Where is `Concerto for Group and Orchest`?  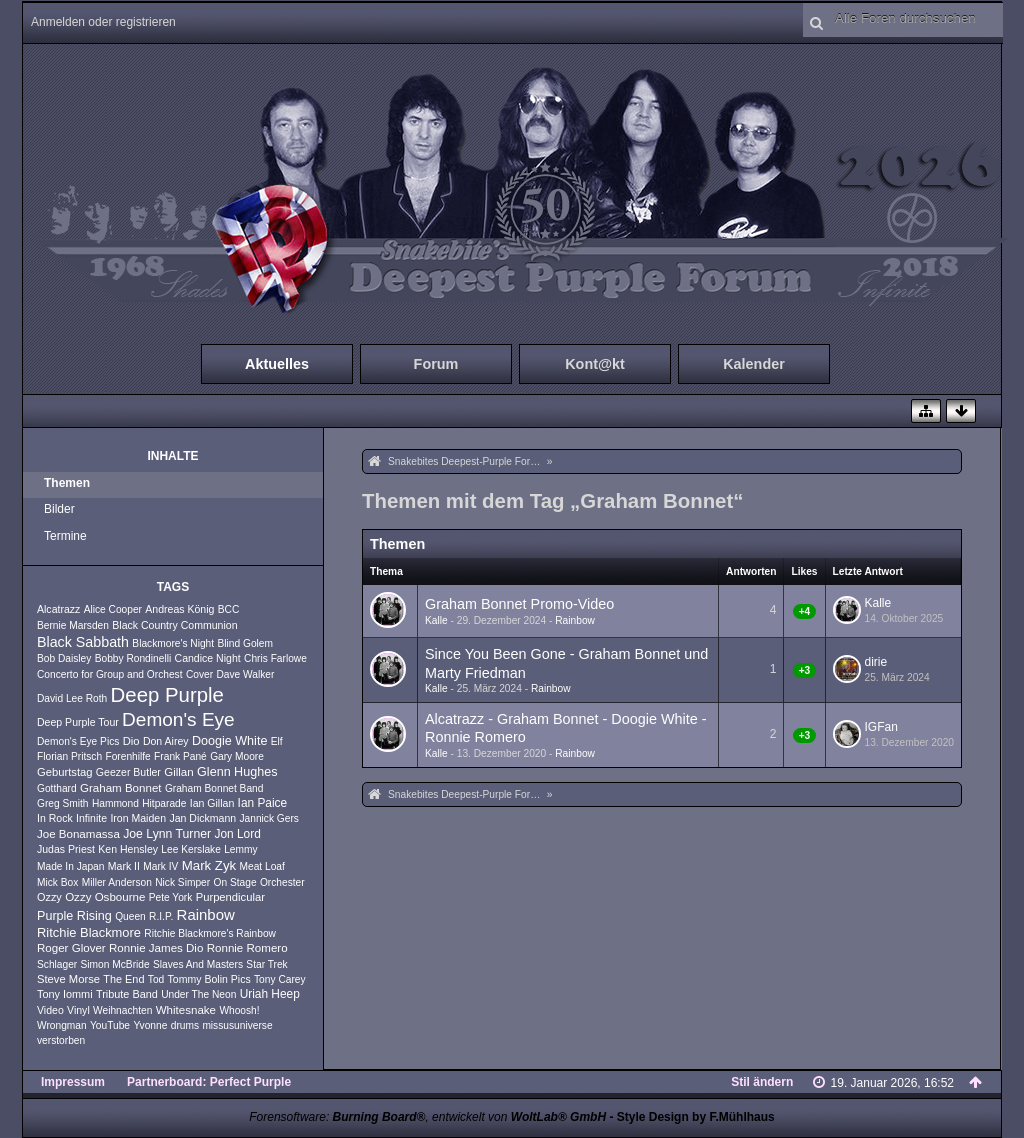
Concerto for Group and Orchest is located at coordinates (110, 674).